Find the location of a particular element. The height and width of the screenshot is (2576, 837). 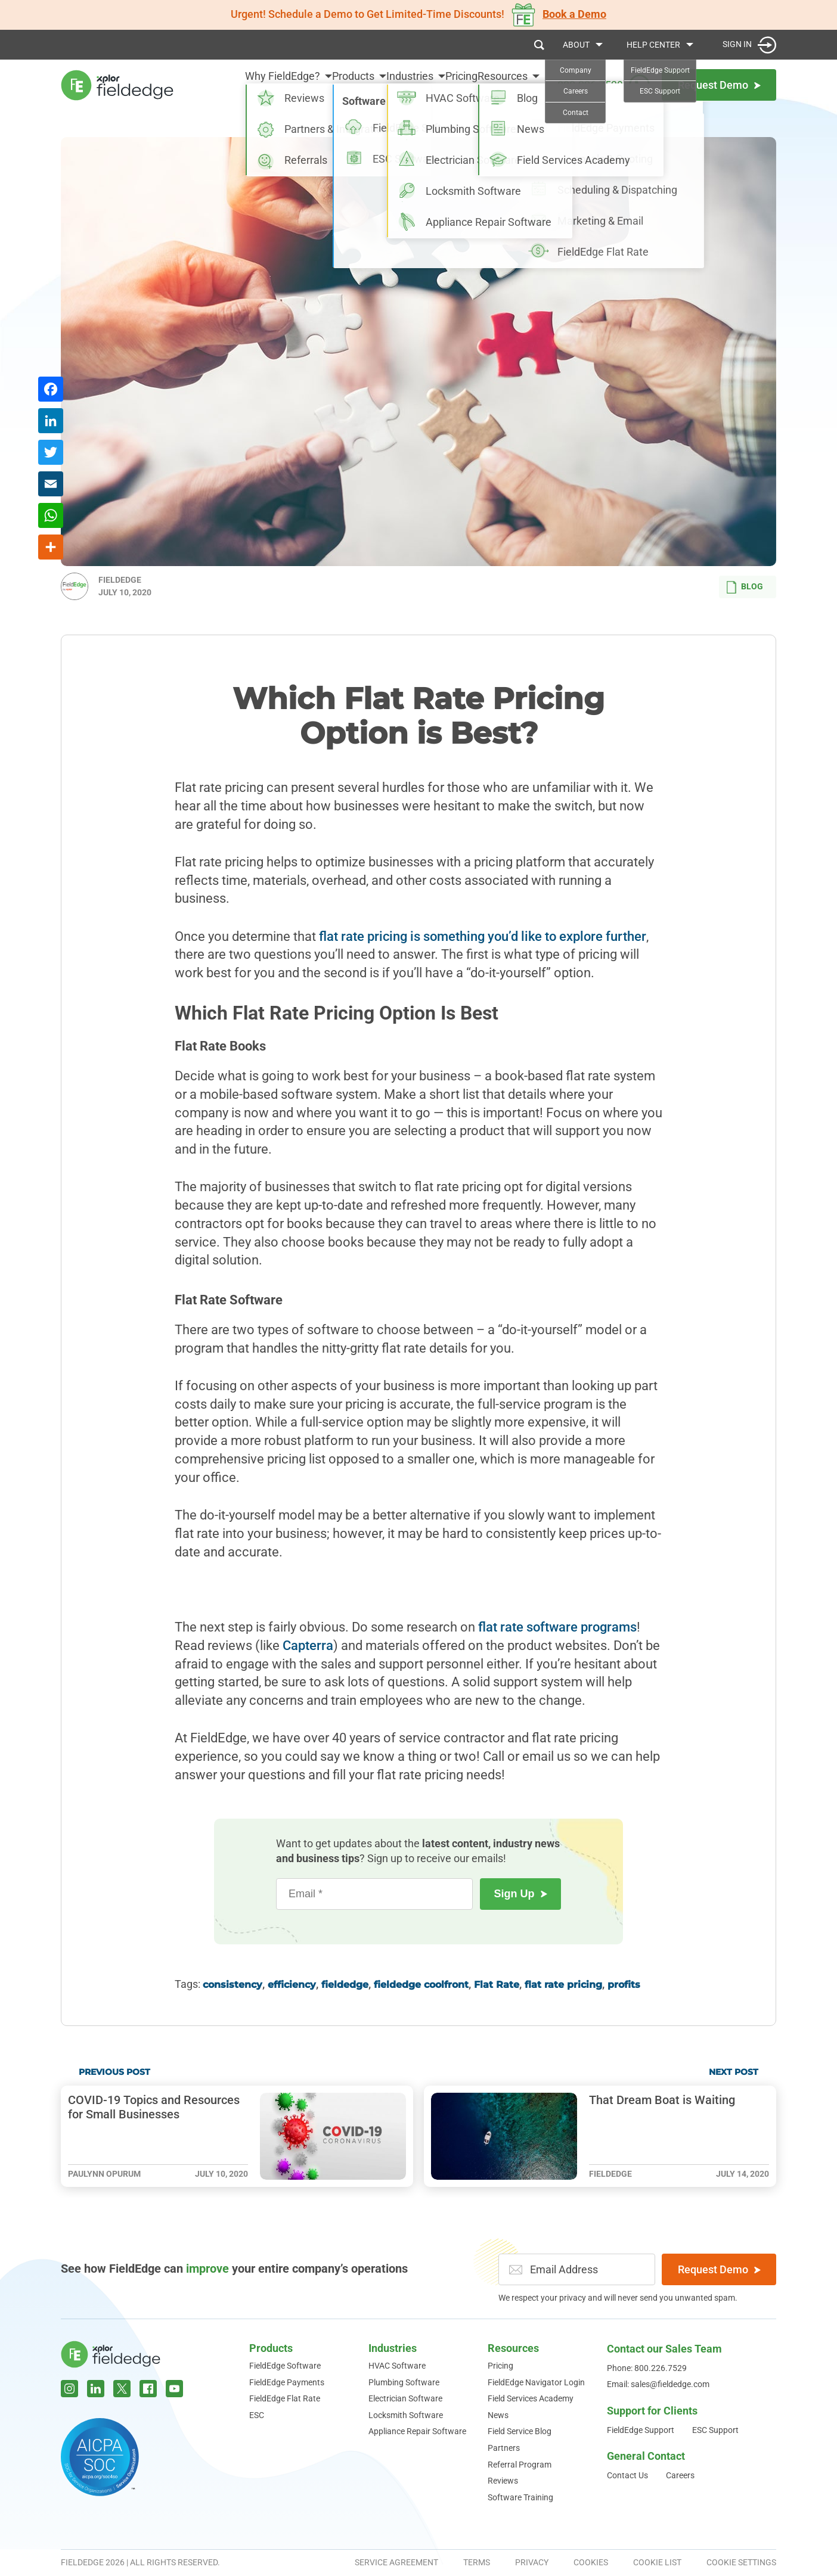

FieldEdge Flat Rate is located at coordinates (284, 2398).